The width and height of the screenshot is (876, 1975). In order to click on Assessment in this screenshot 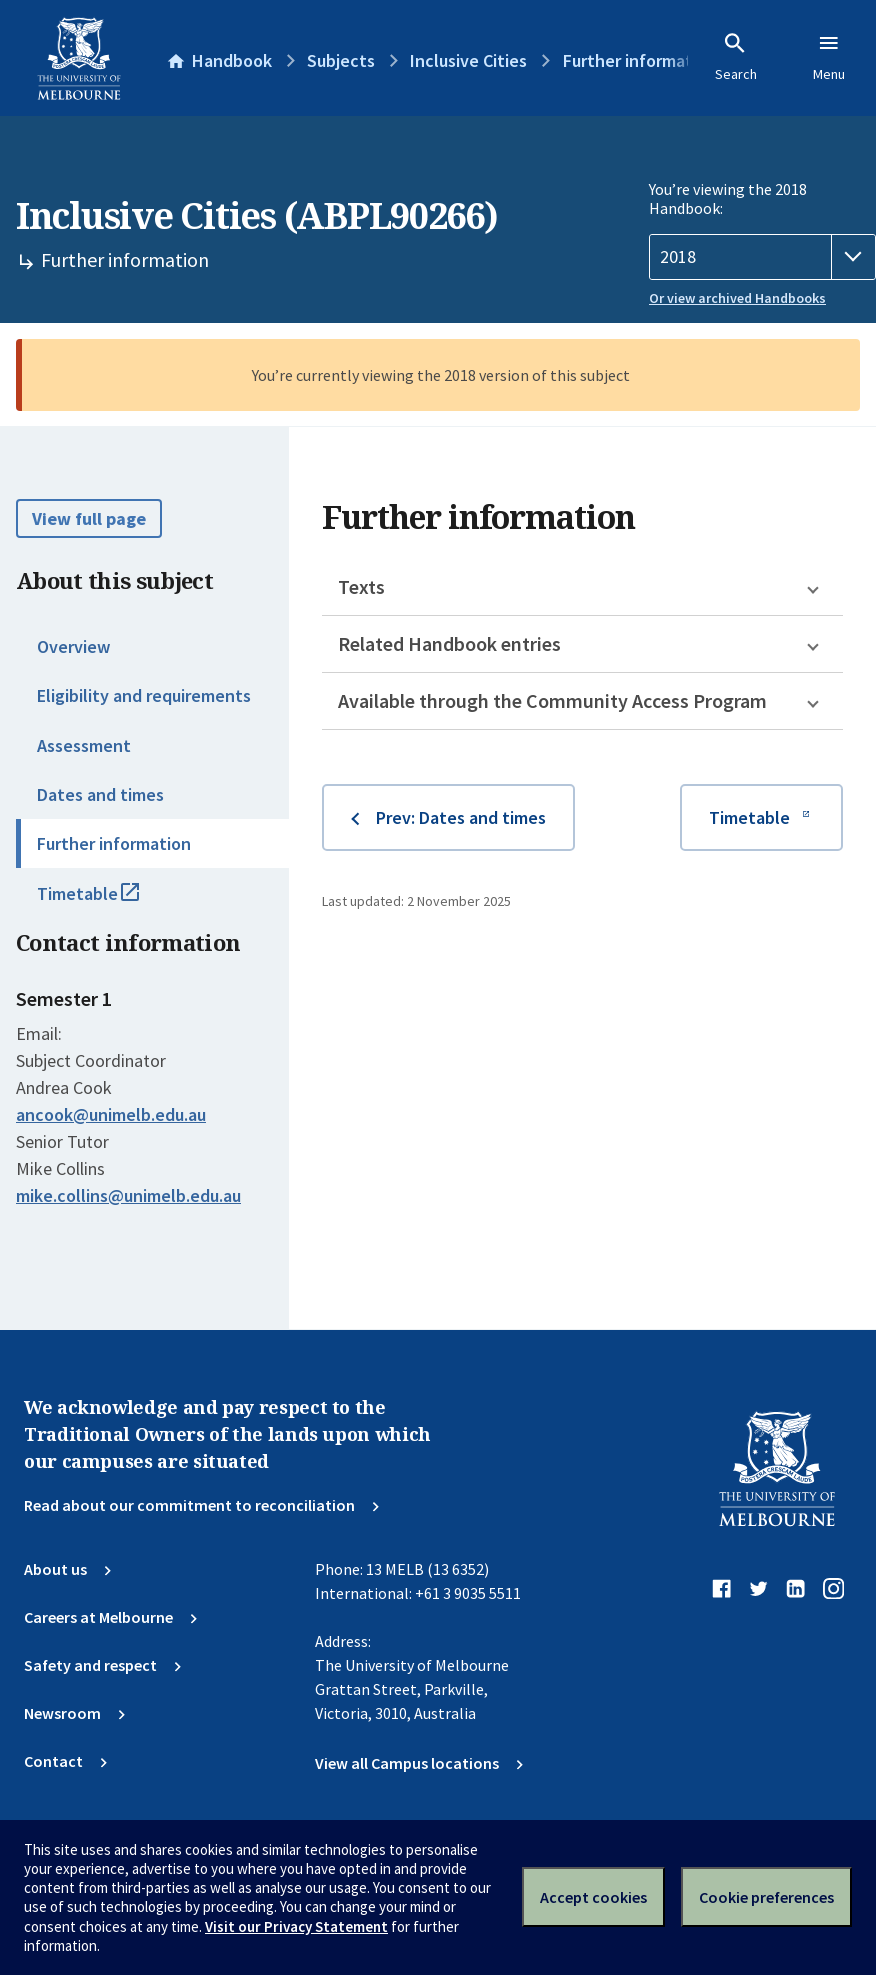, I will do `click(84, 745)`.